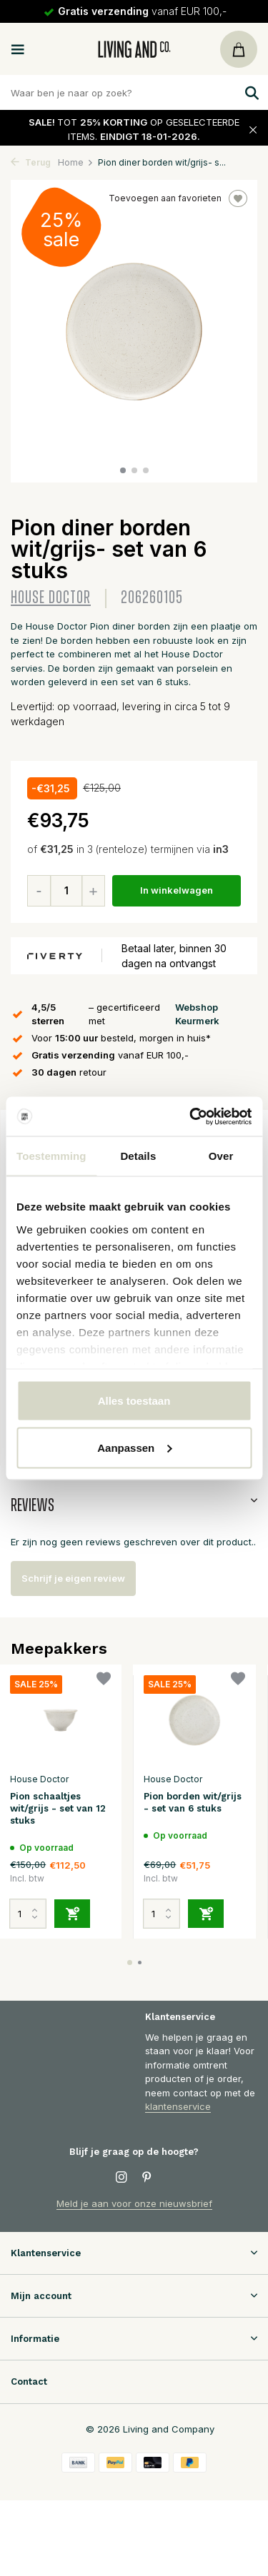 The image size is (268, 2576). Describe the element at coordinates (121, 2177) in the screenshot. I see `[Instagram]` at that location.